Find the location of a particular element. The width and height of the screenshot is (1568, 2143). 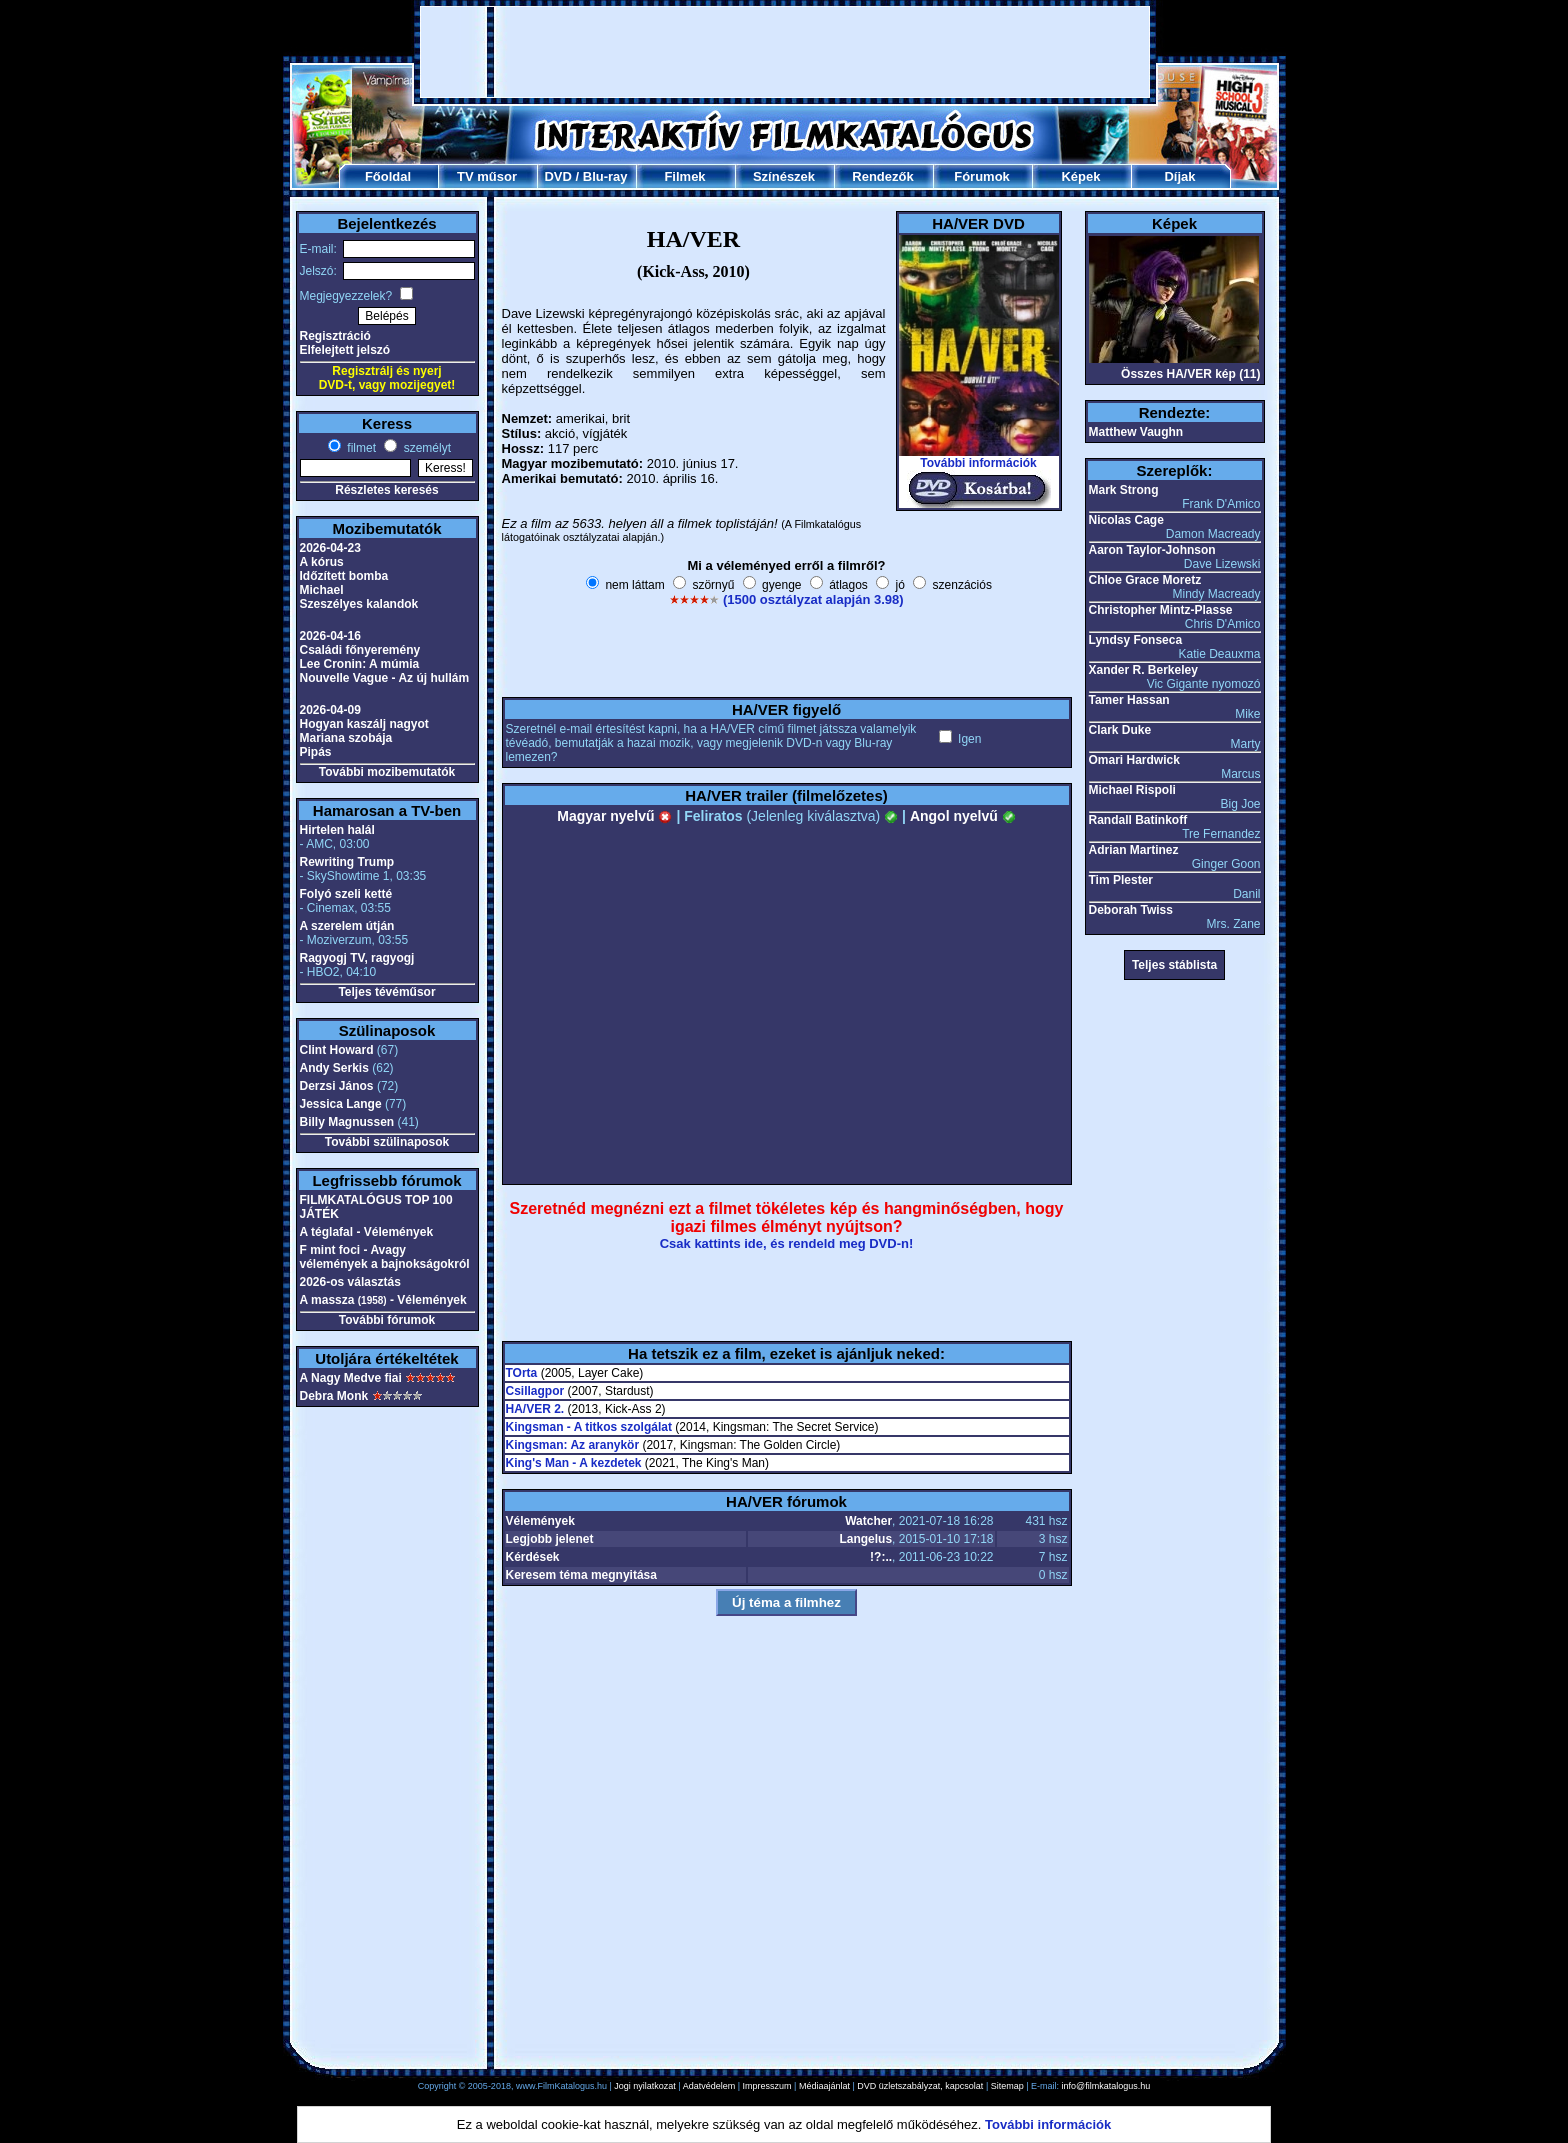

(1500 osztályzat alapján 3.98) is located at coordinates (813, 599).